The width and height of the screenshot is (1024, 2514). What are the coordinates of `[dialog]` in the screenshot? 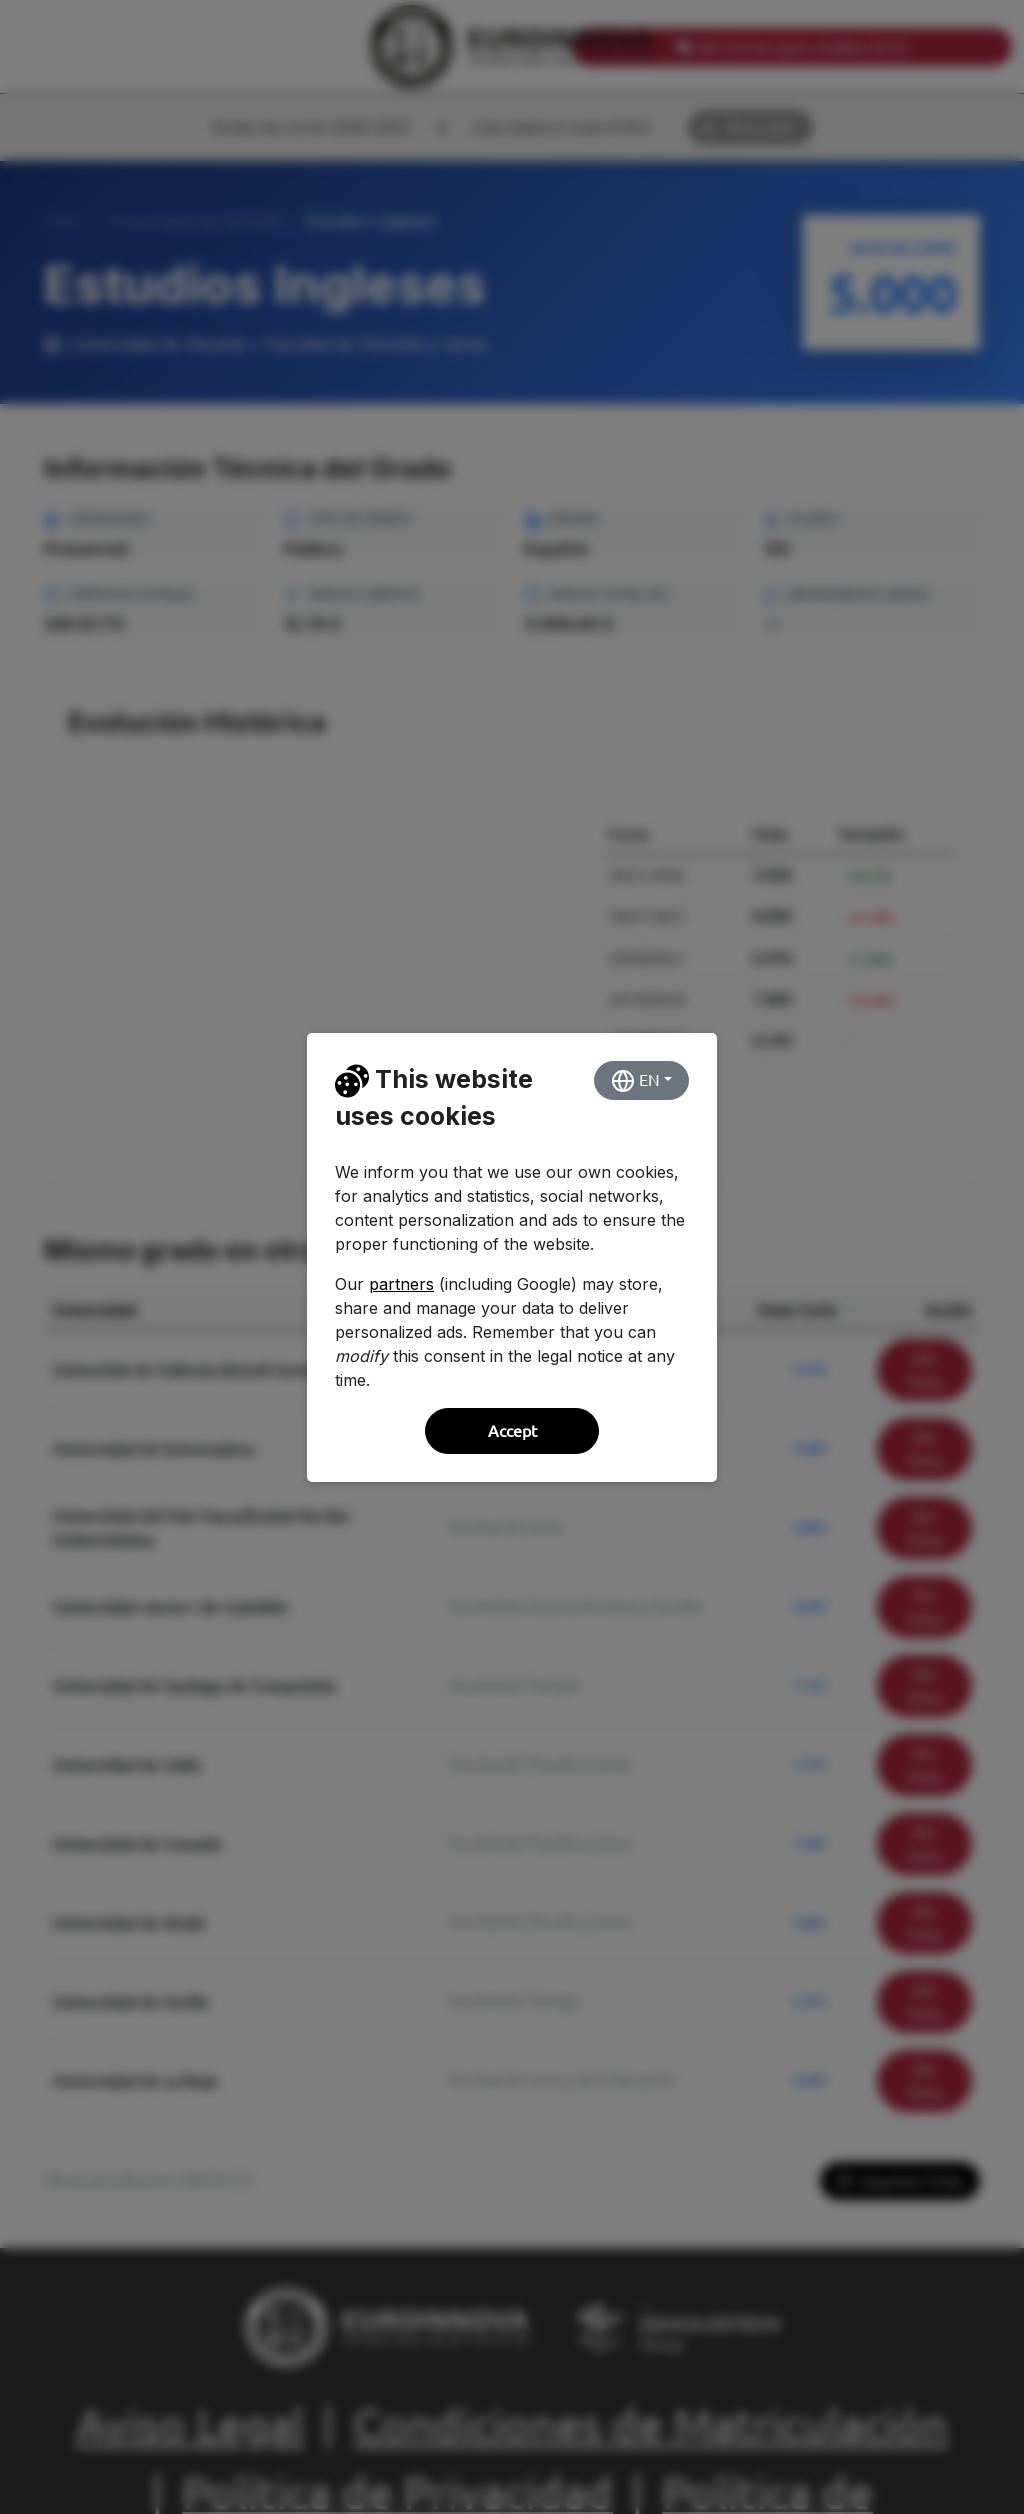 It's located at (512, 1257).